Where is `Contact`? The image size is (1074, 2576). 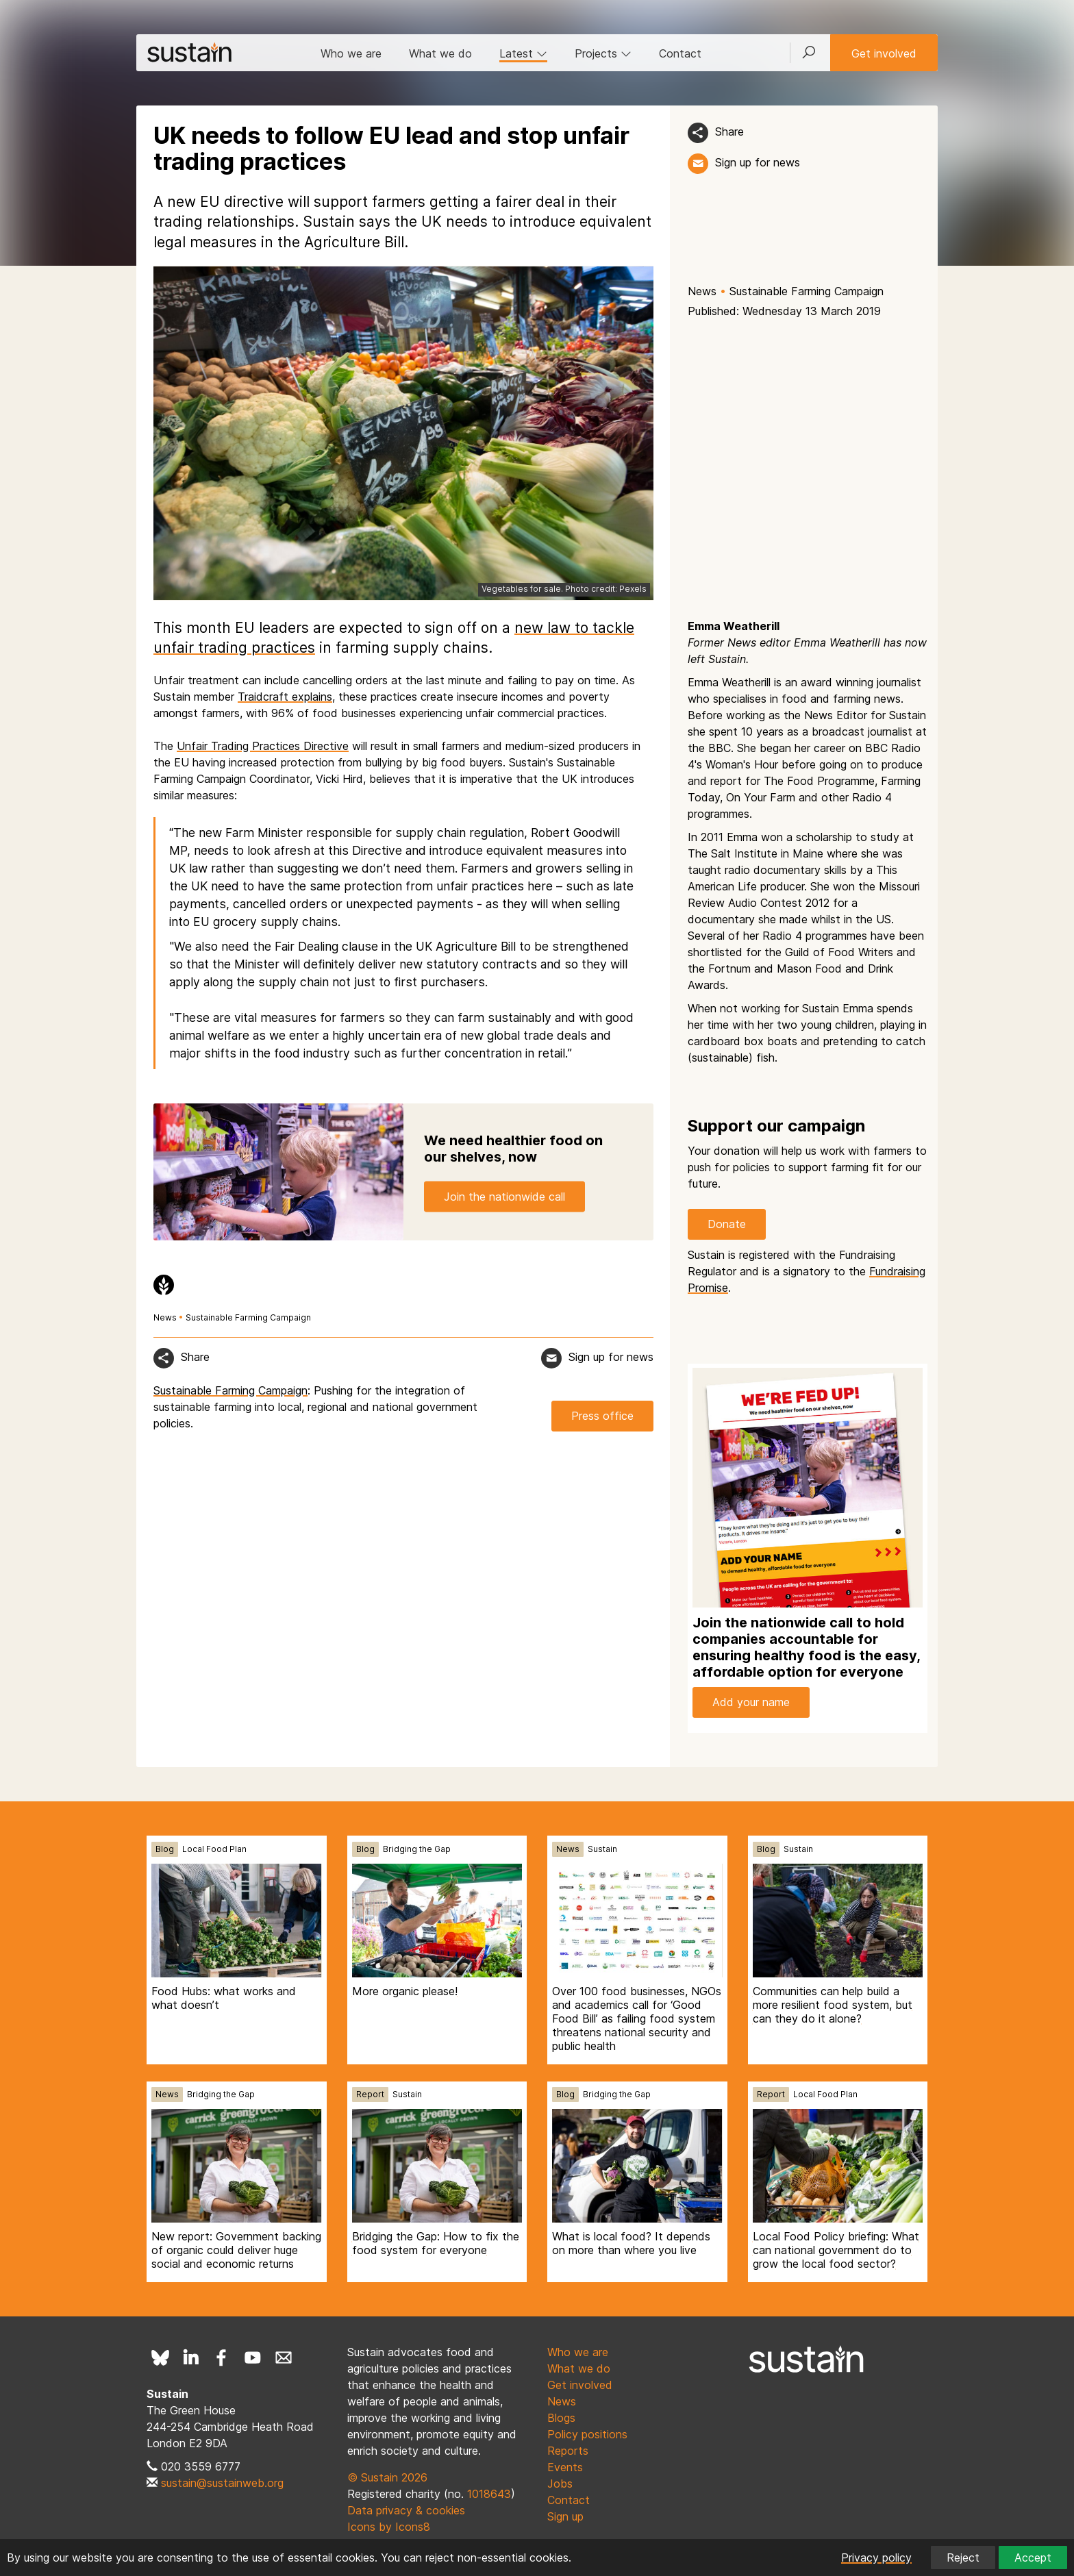
Contact is located at coordinates (680, 53).